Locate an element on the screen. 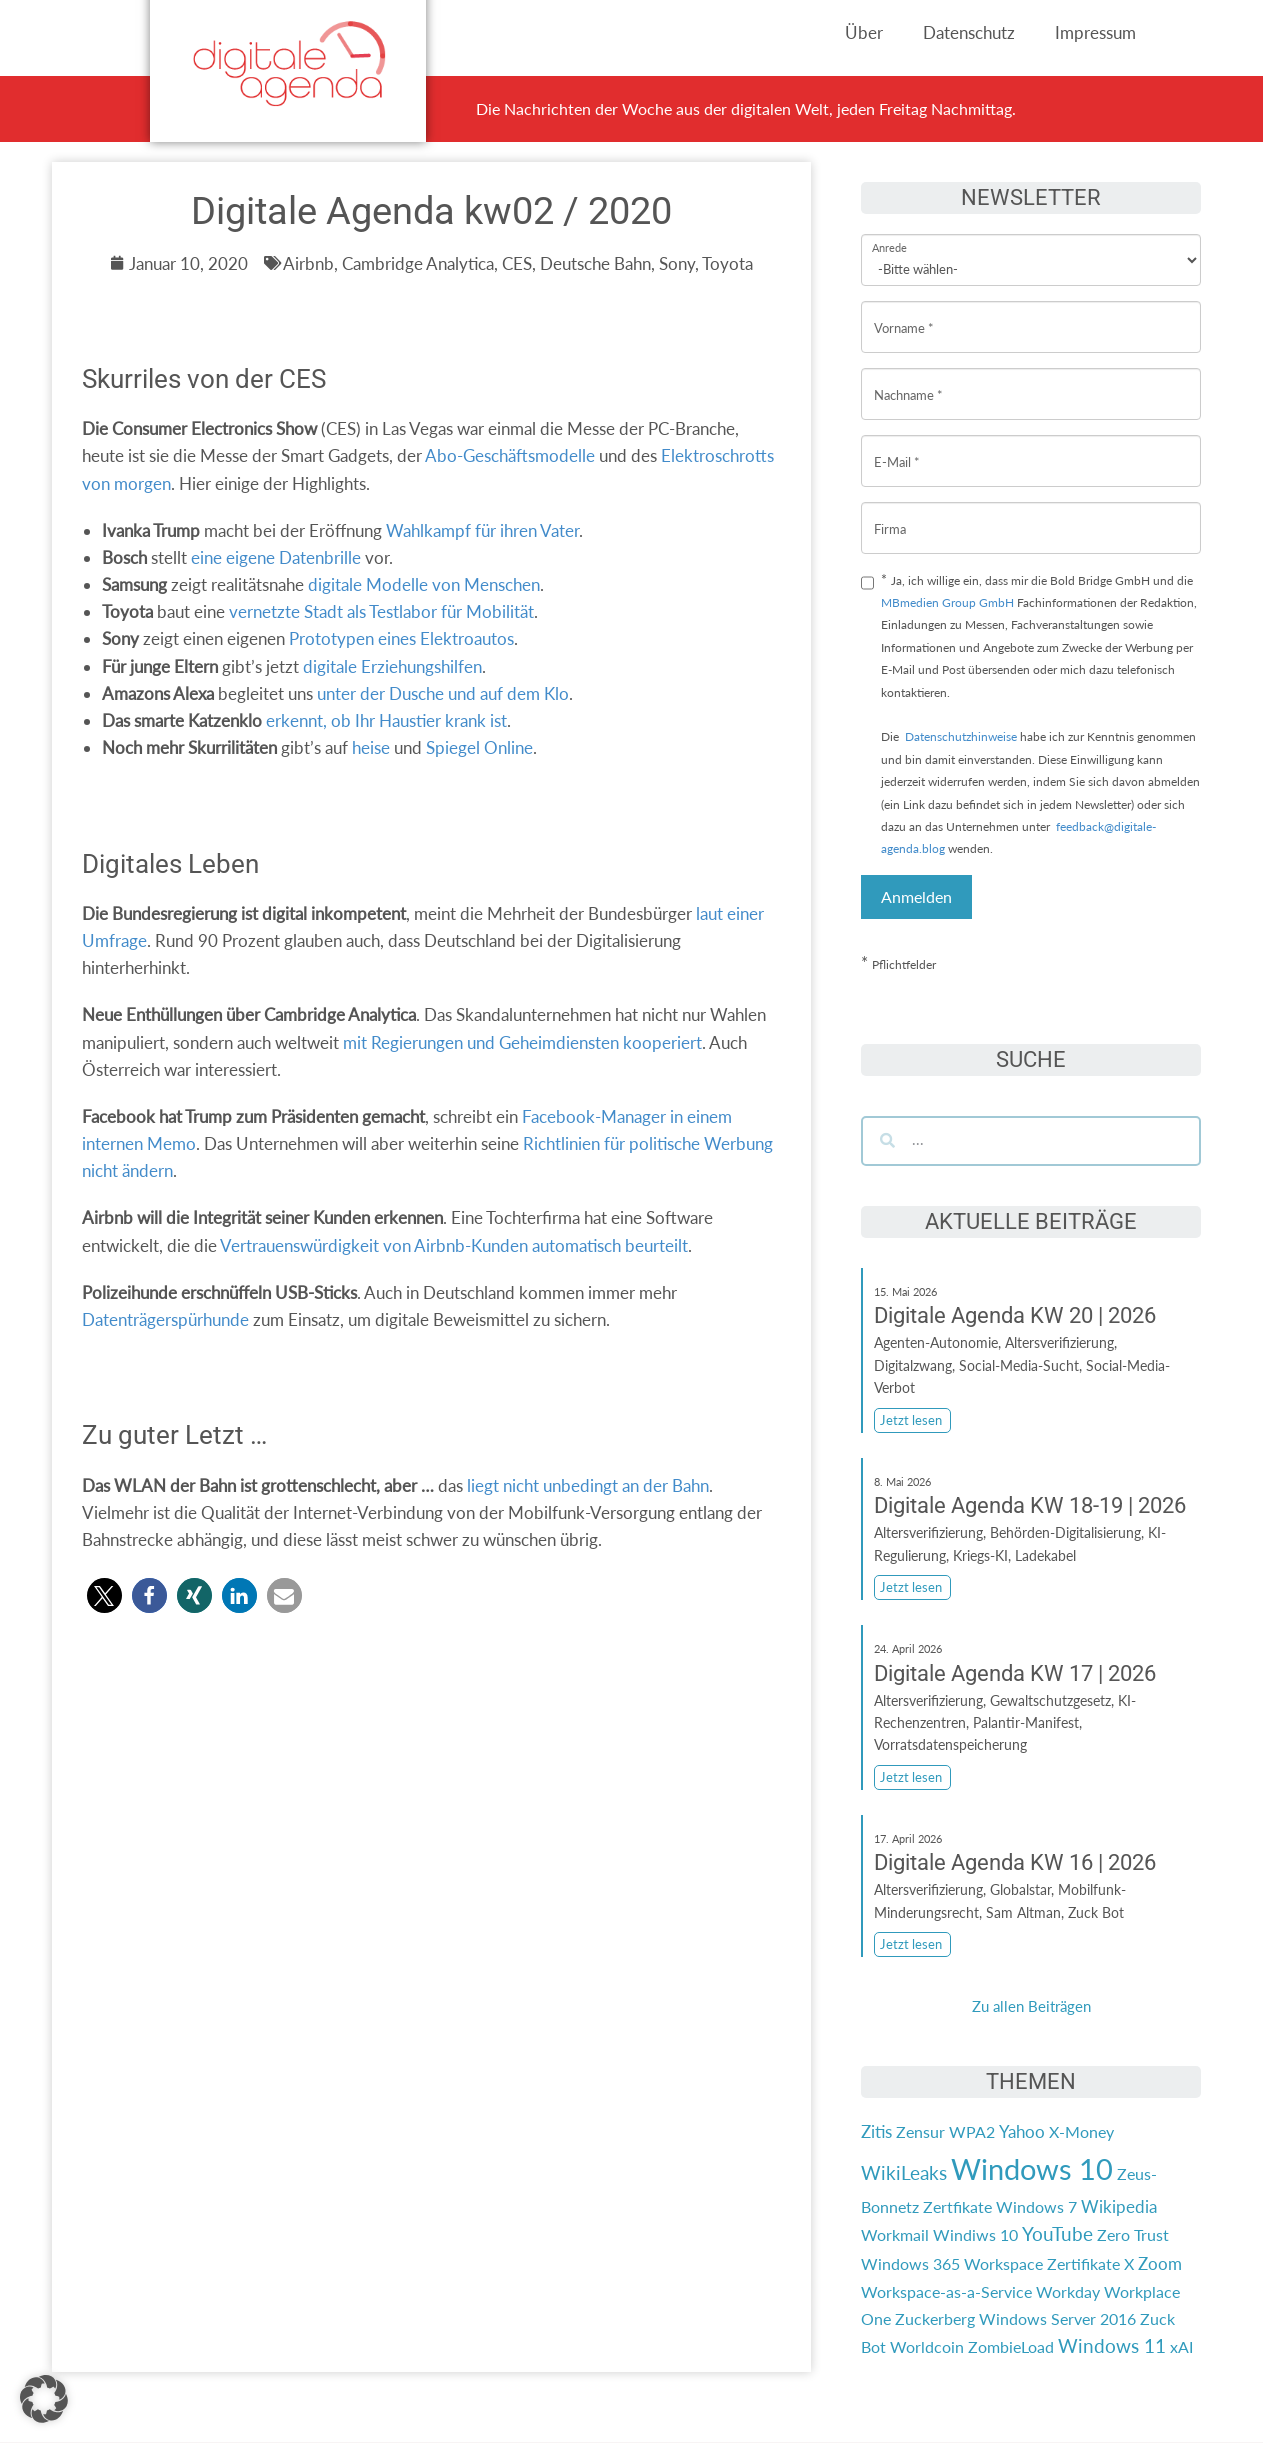 This screenshot has width=1263, height=2443. [button] is located at coordinates (104, 1595).